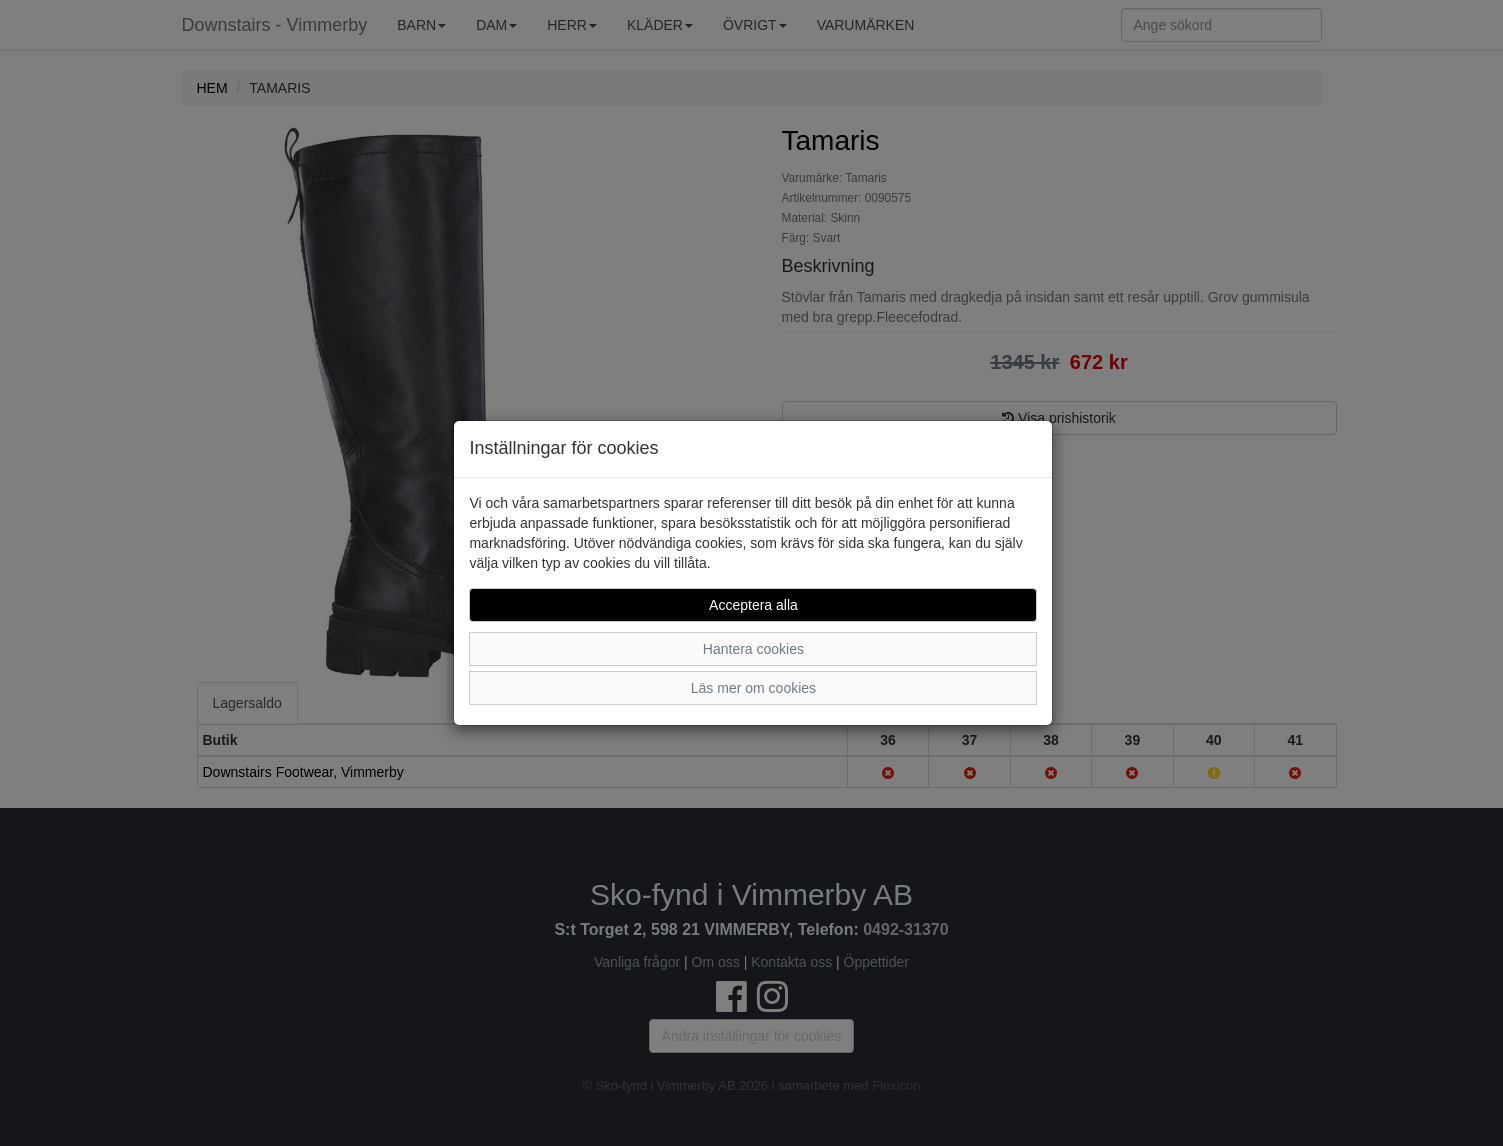 Image resolution: width=1503 pixels, height=1146 pixels. I want to click on Hantera cookies [button], so click(753, 649).